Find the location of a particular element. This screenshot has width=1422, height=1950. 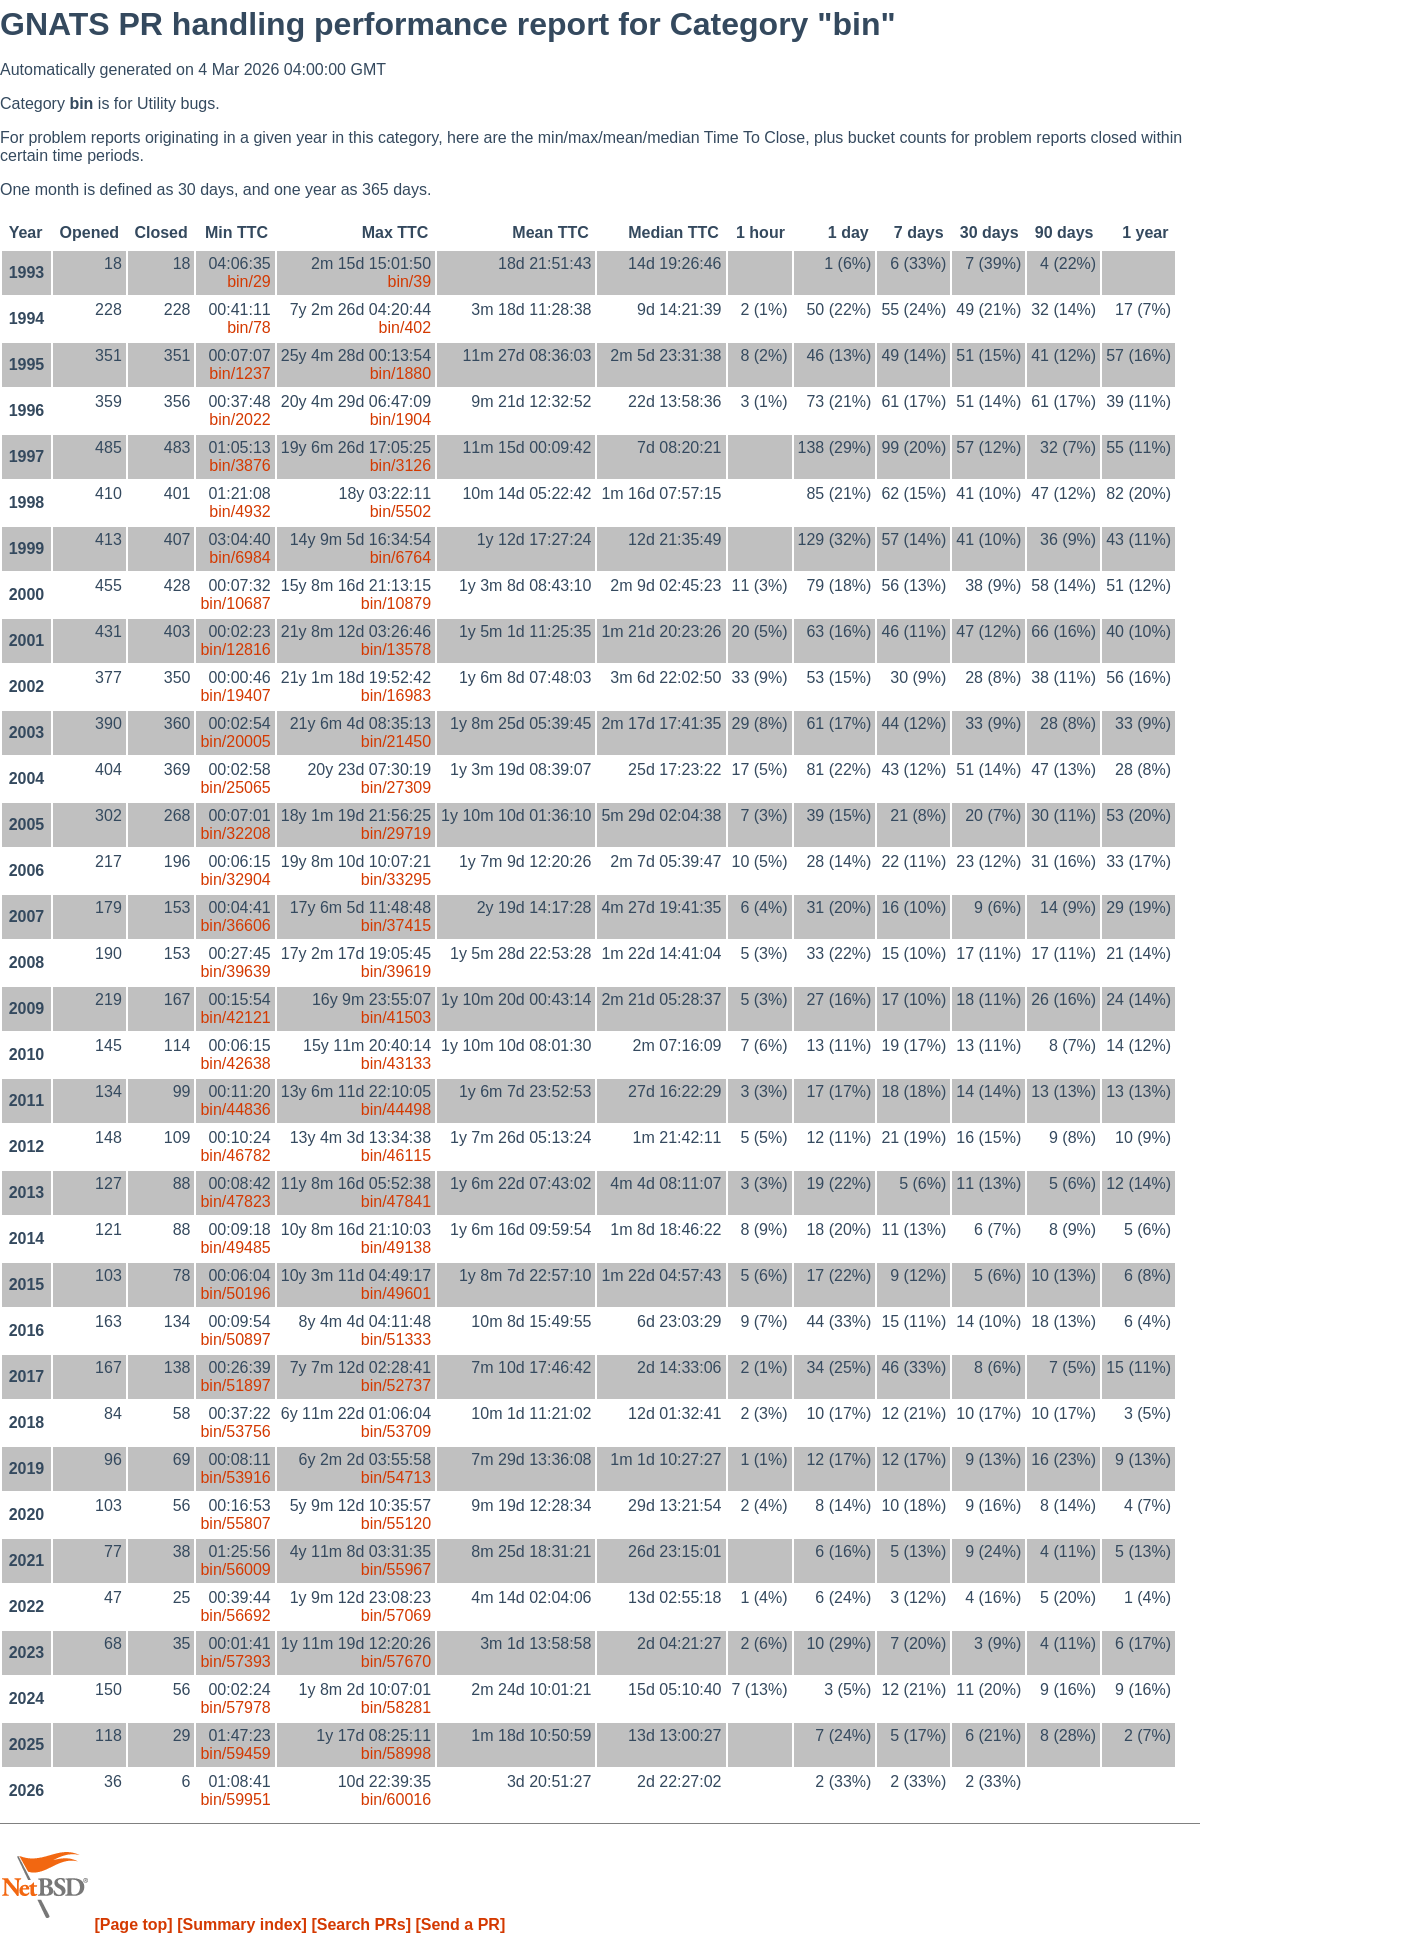

bin/10687 is located at coordinates (235, 603).